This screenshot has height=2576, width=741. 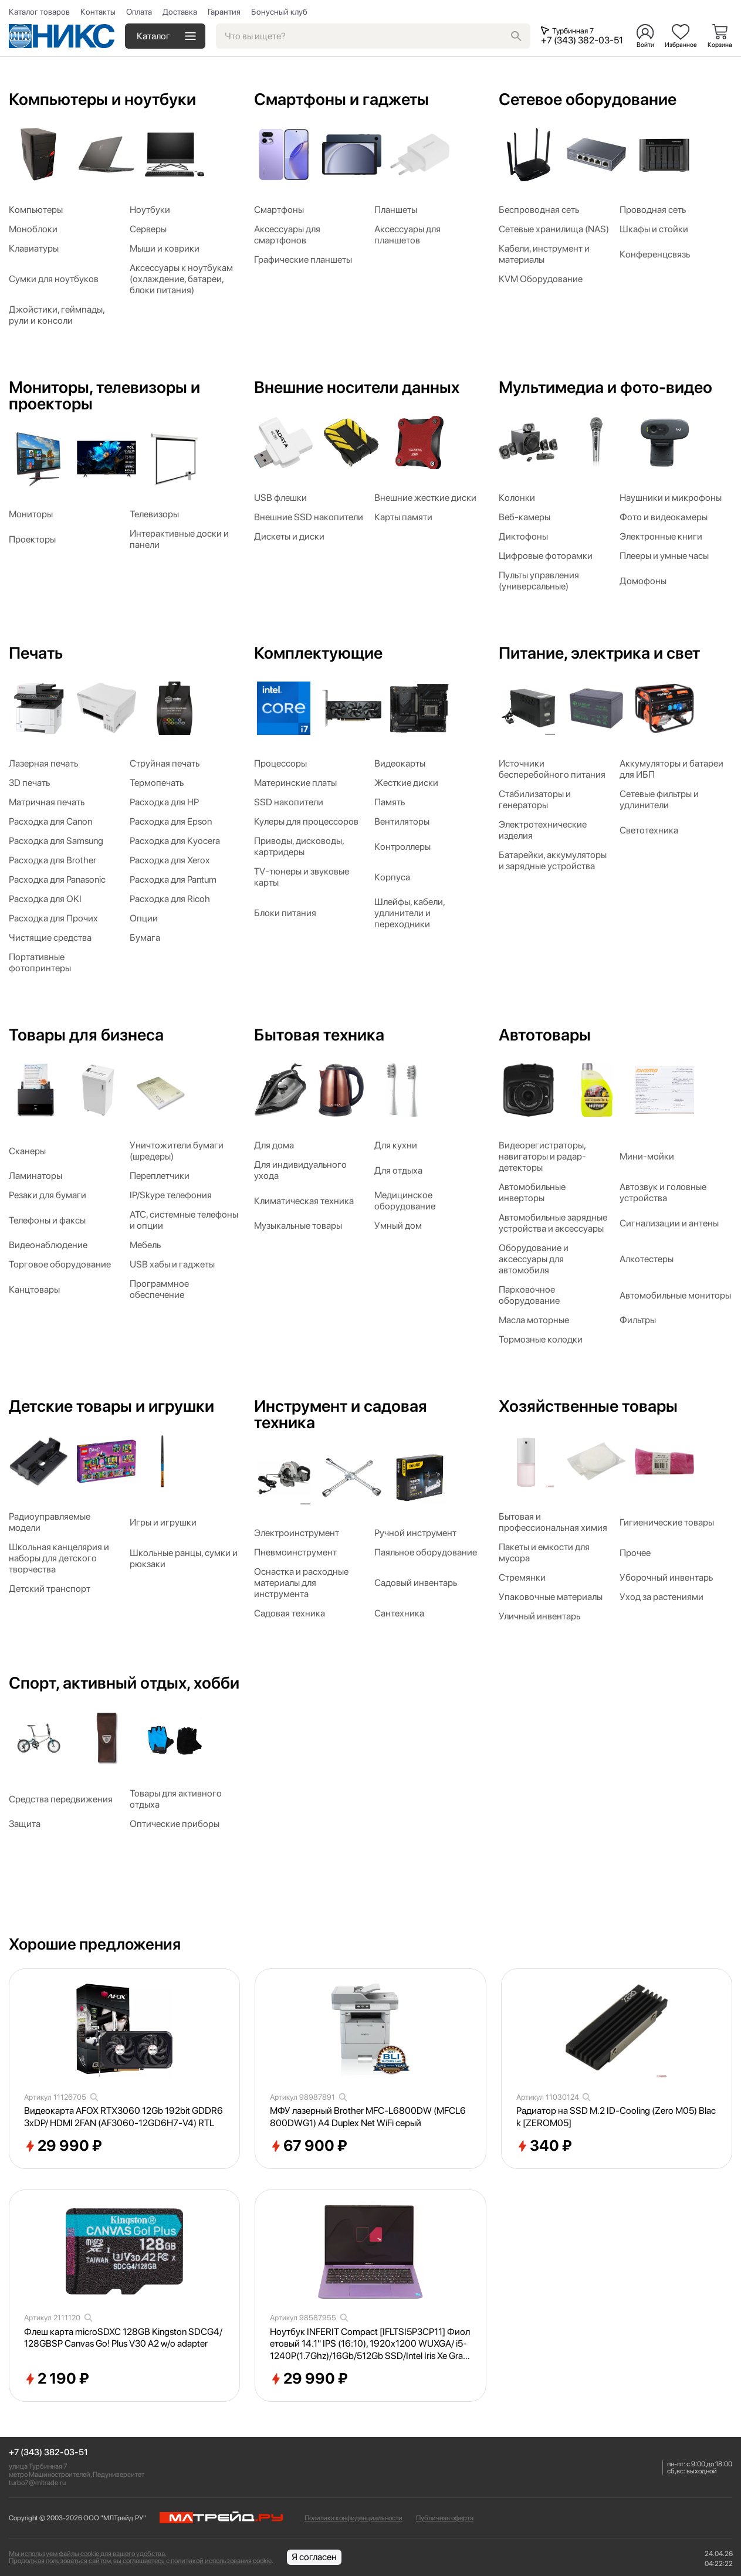 What do you see at coordinates (180, 11) in the screenshot?
I see `Доставка` at bounding box center [180, 11].